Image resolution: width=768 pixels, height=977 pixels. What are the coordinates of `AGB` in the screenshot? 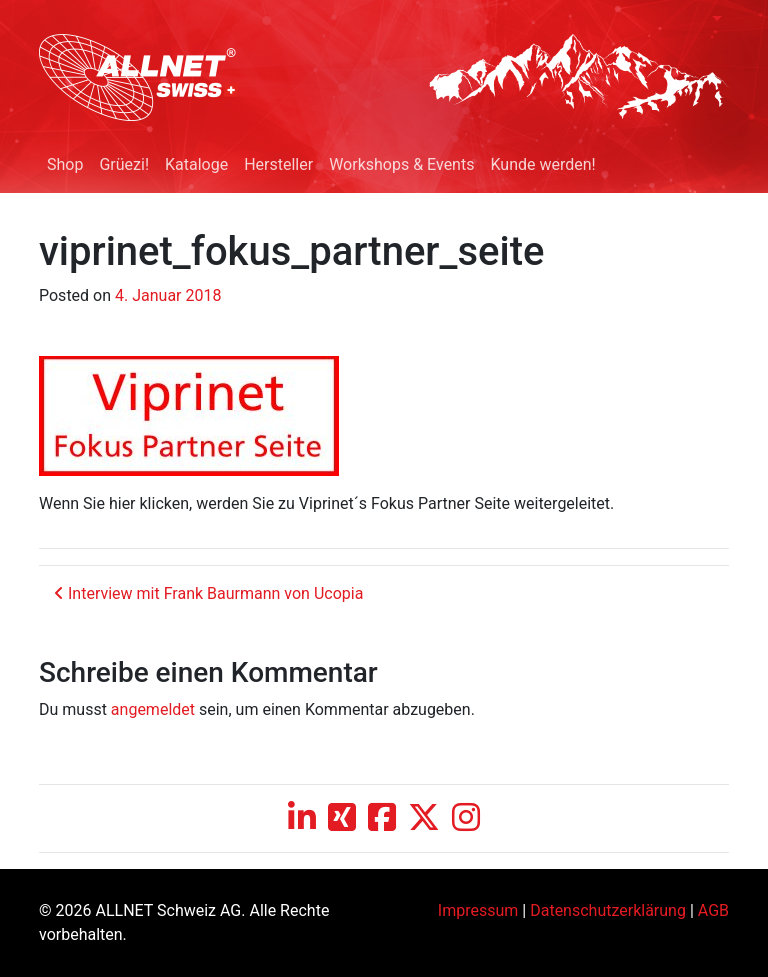 It's located at (713, 910).